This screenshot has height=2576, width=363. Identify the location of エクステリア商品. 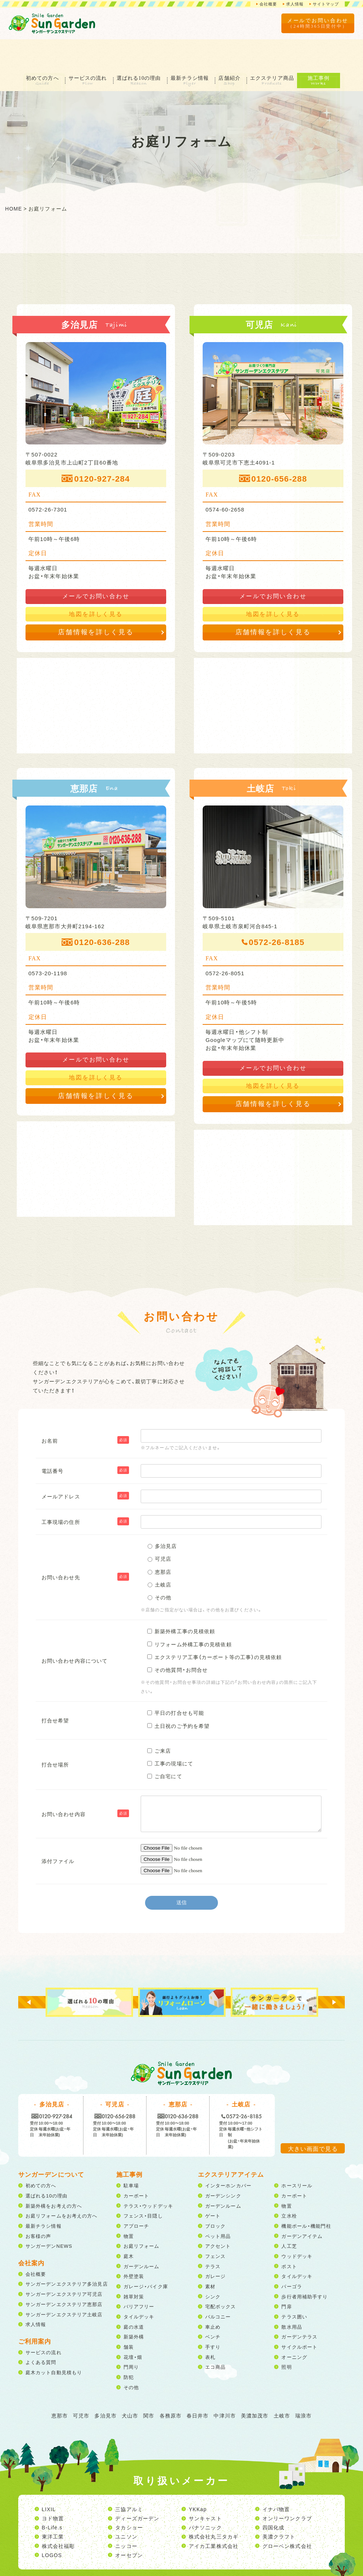
(280, 48).